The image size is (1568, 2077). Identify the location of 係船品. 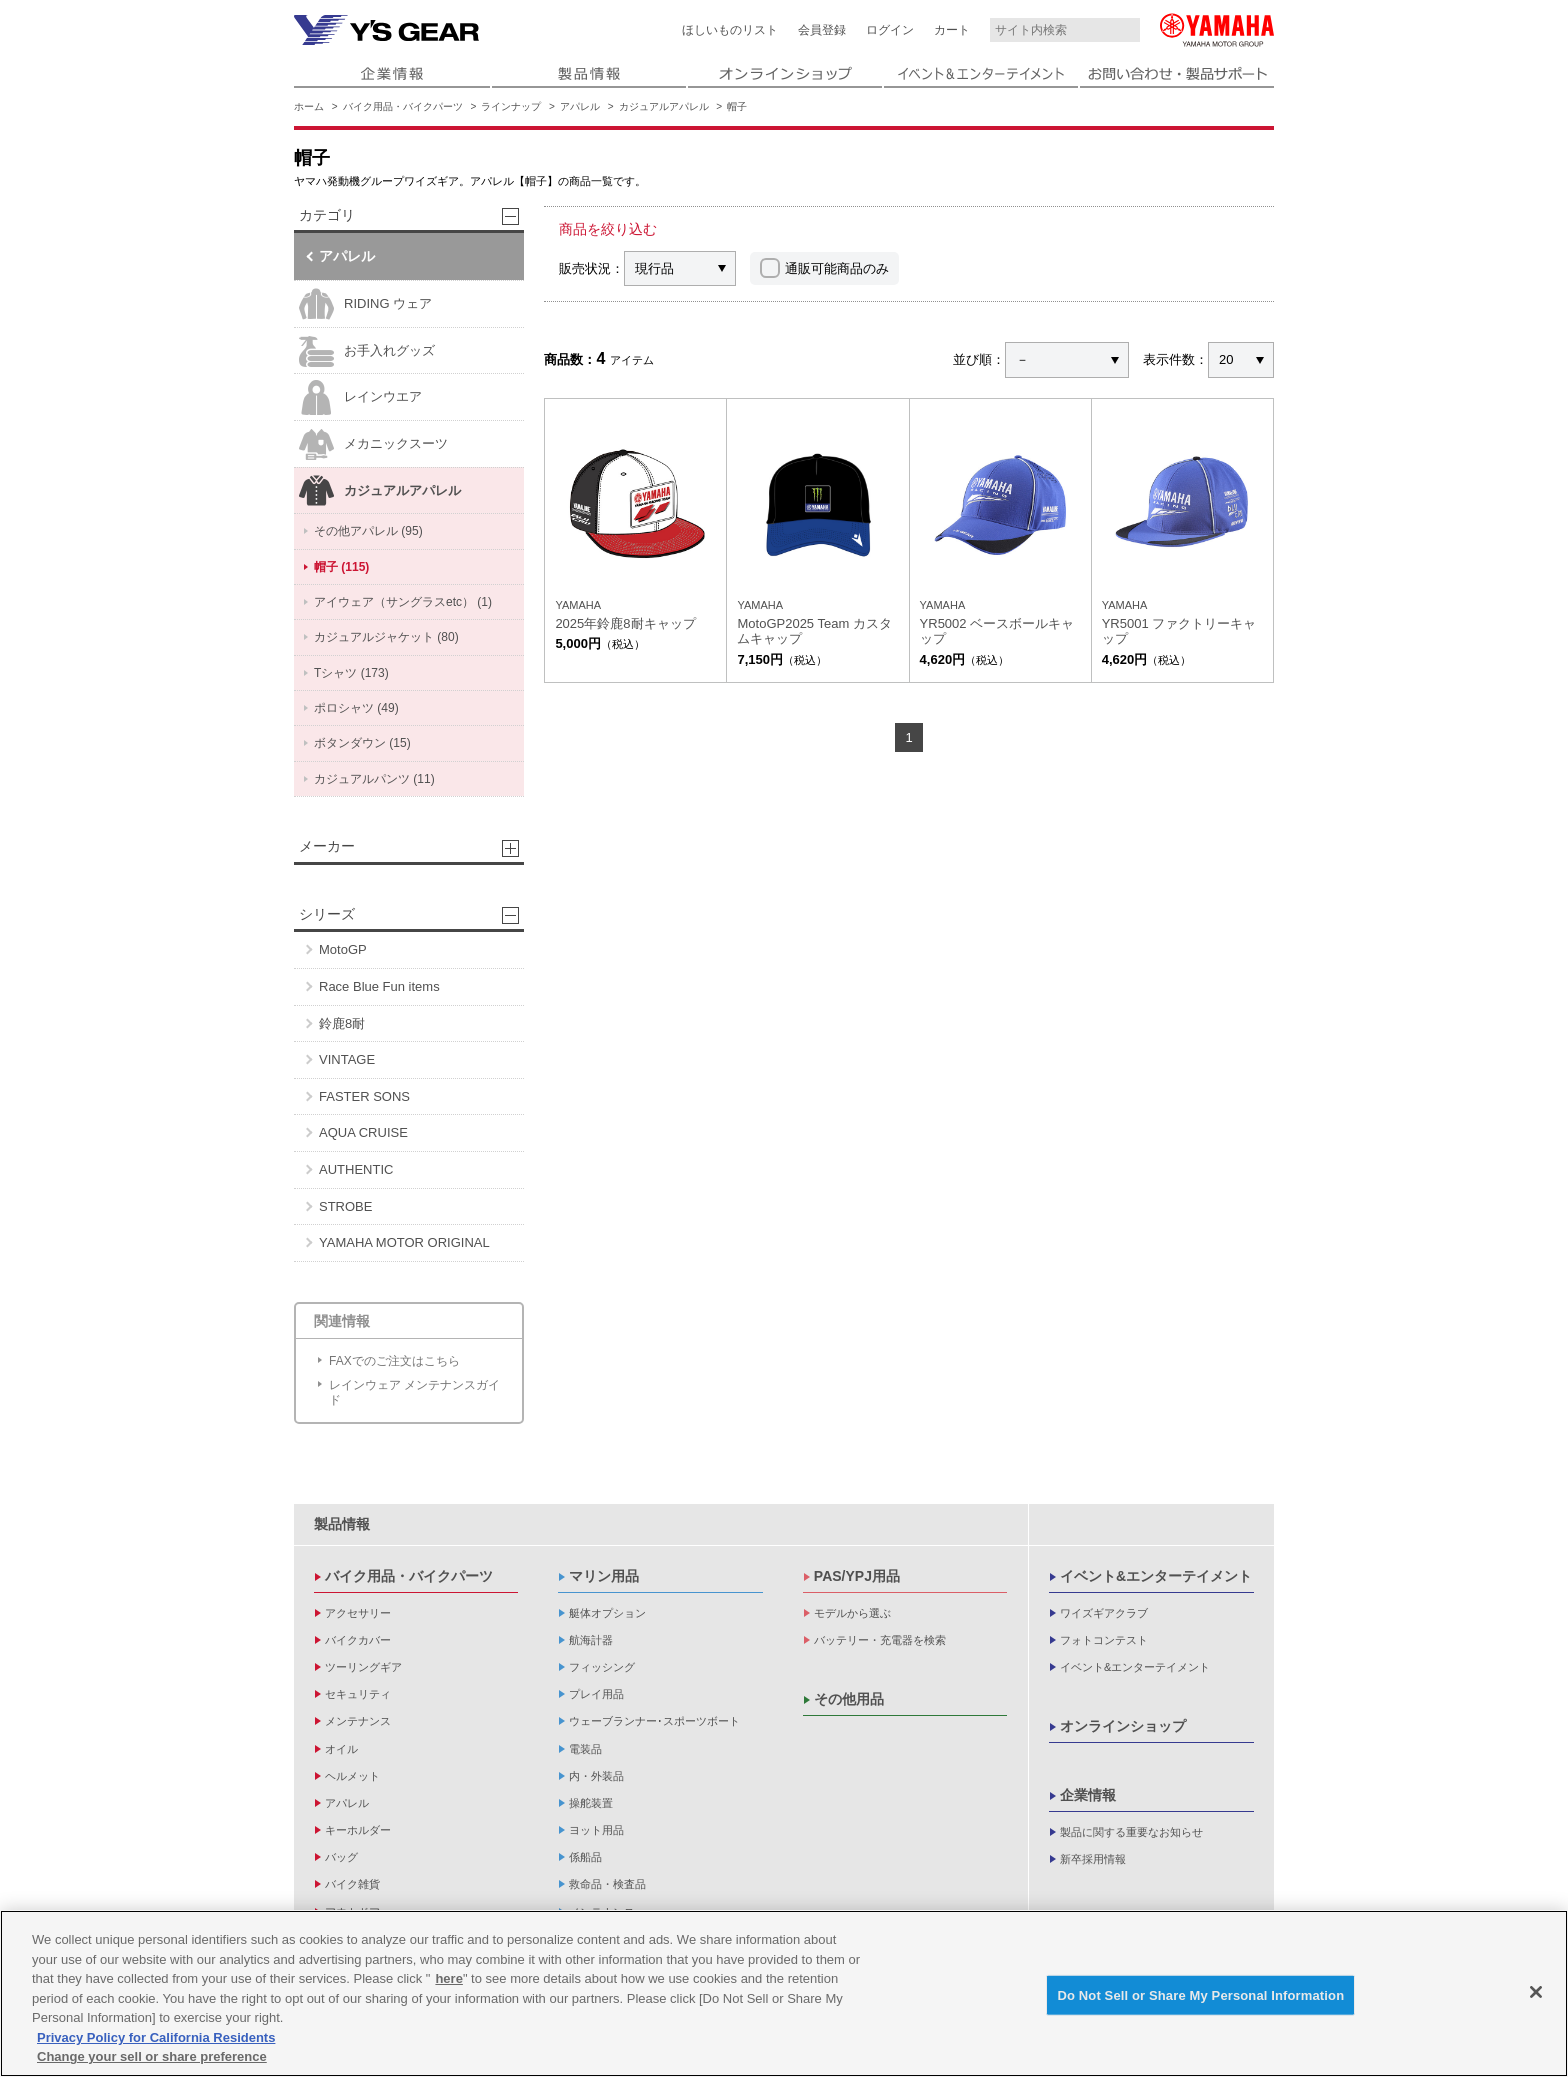
(585, 1857).